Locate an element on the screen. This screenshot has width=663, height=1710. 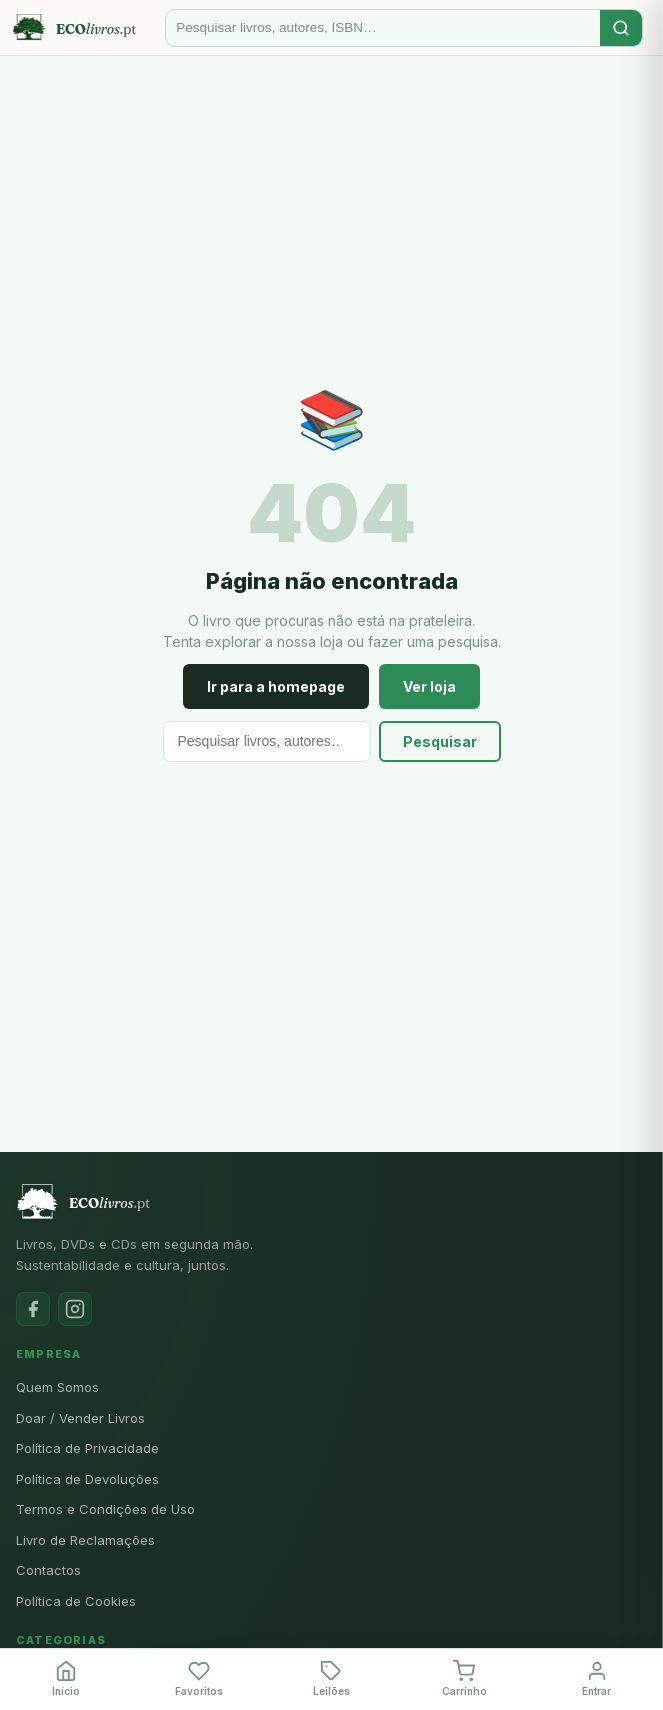
[Instagram] is located at coordinates (75, 1309).